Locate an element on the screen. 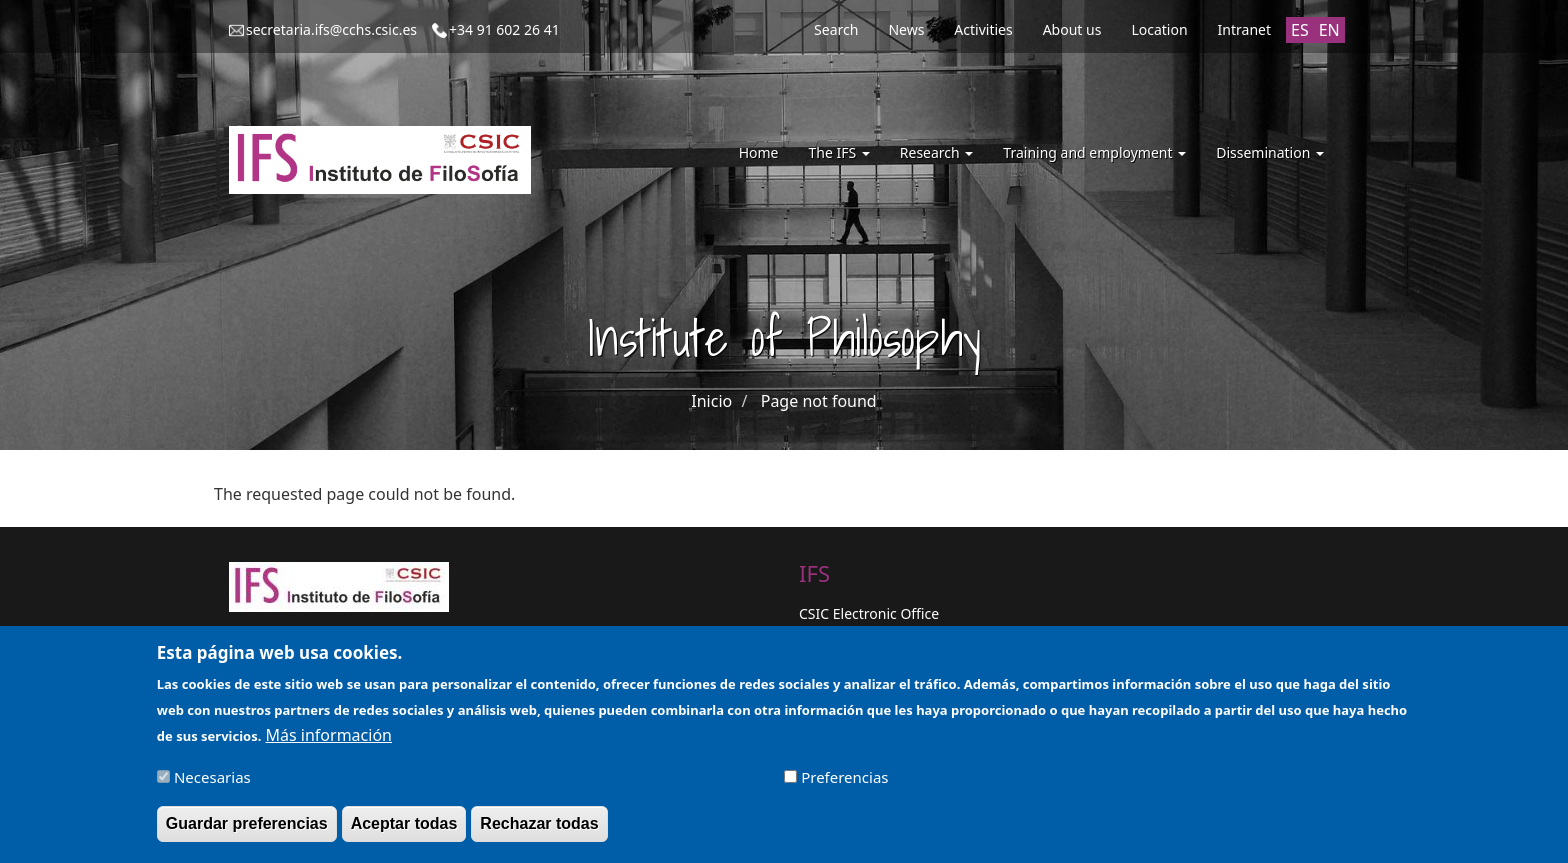 The width and height of the screenshot is (1568, 863). secretaria.ifs@cchs.csic.es is located at coordinates (331, 29).